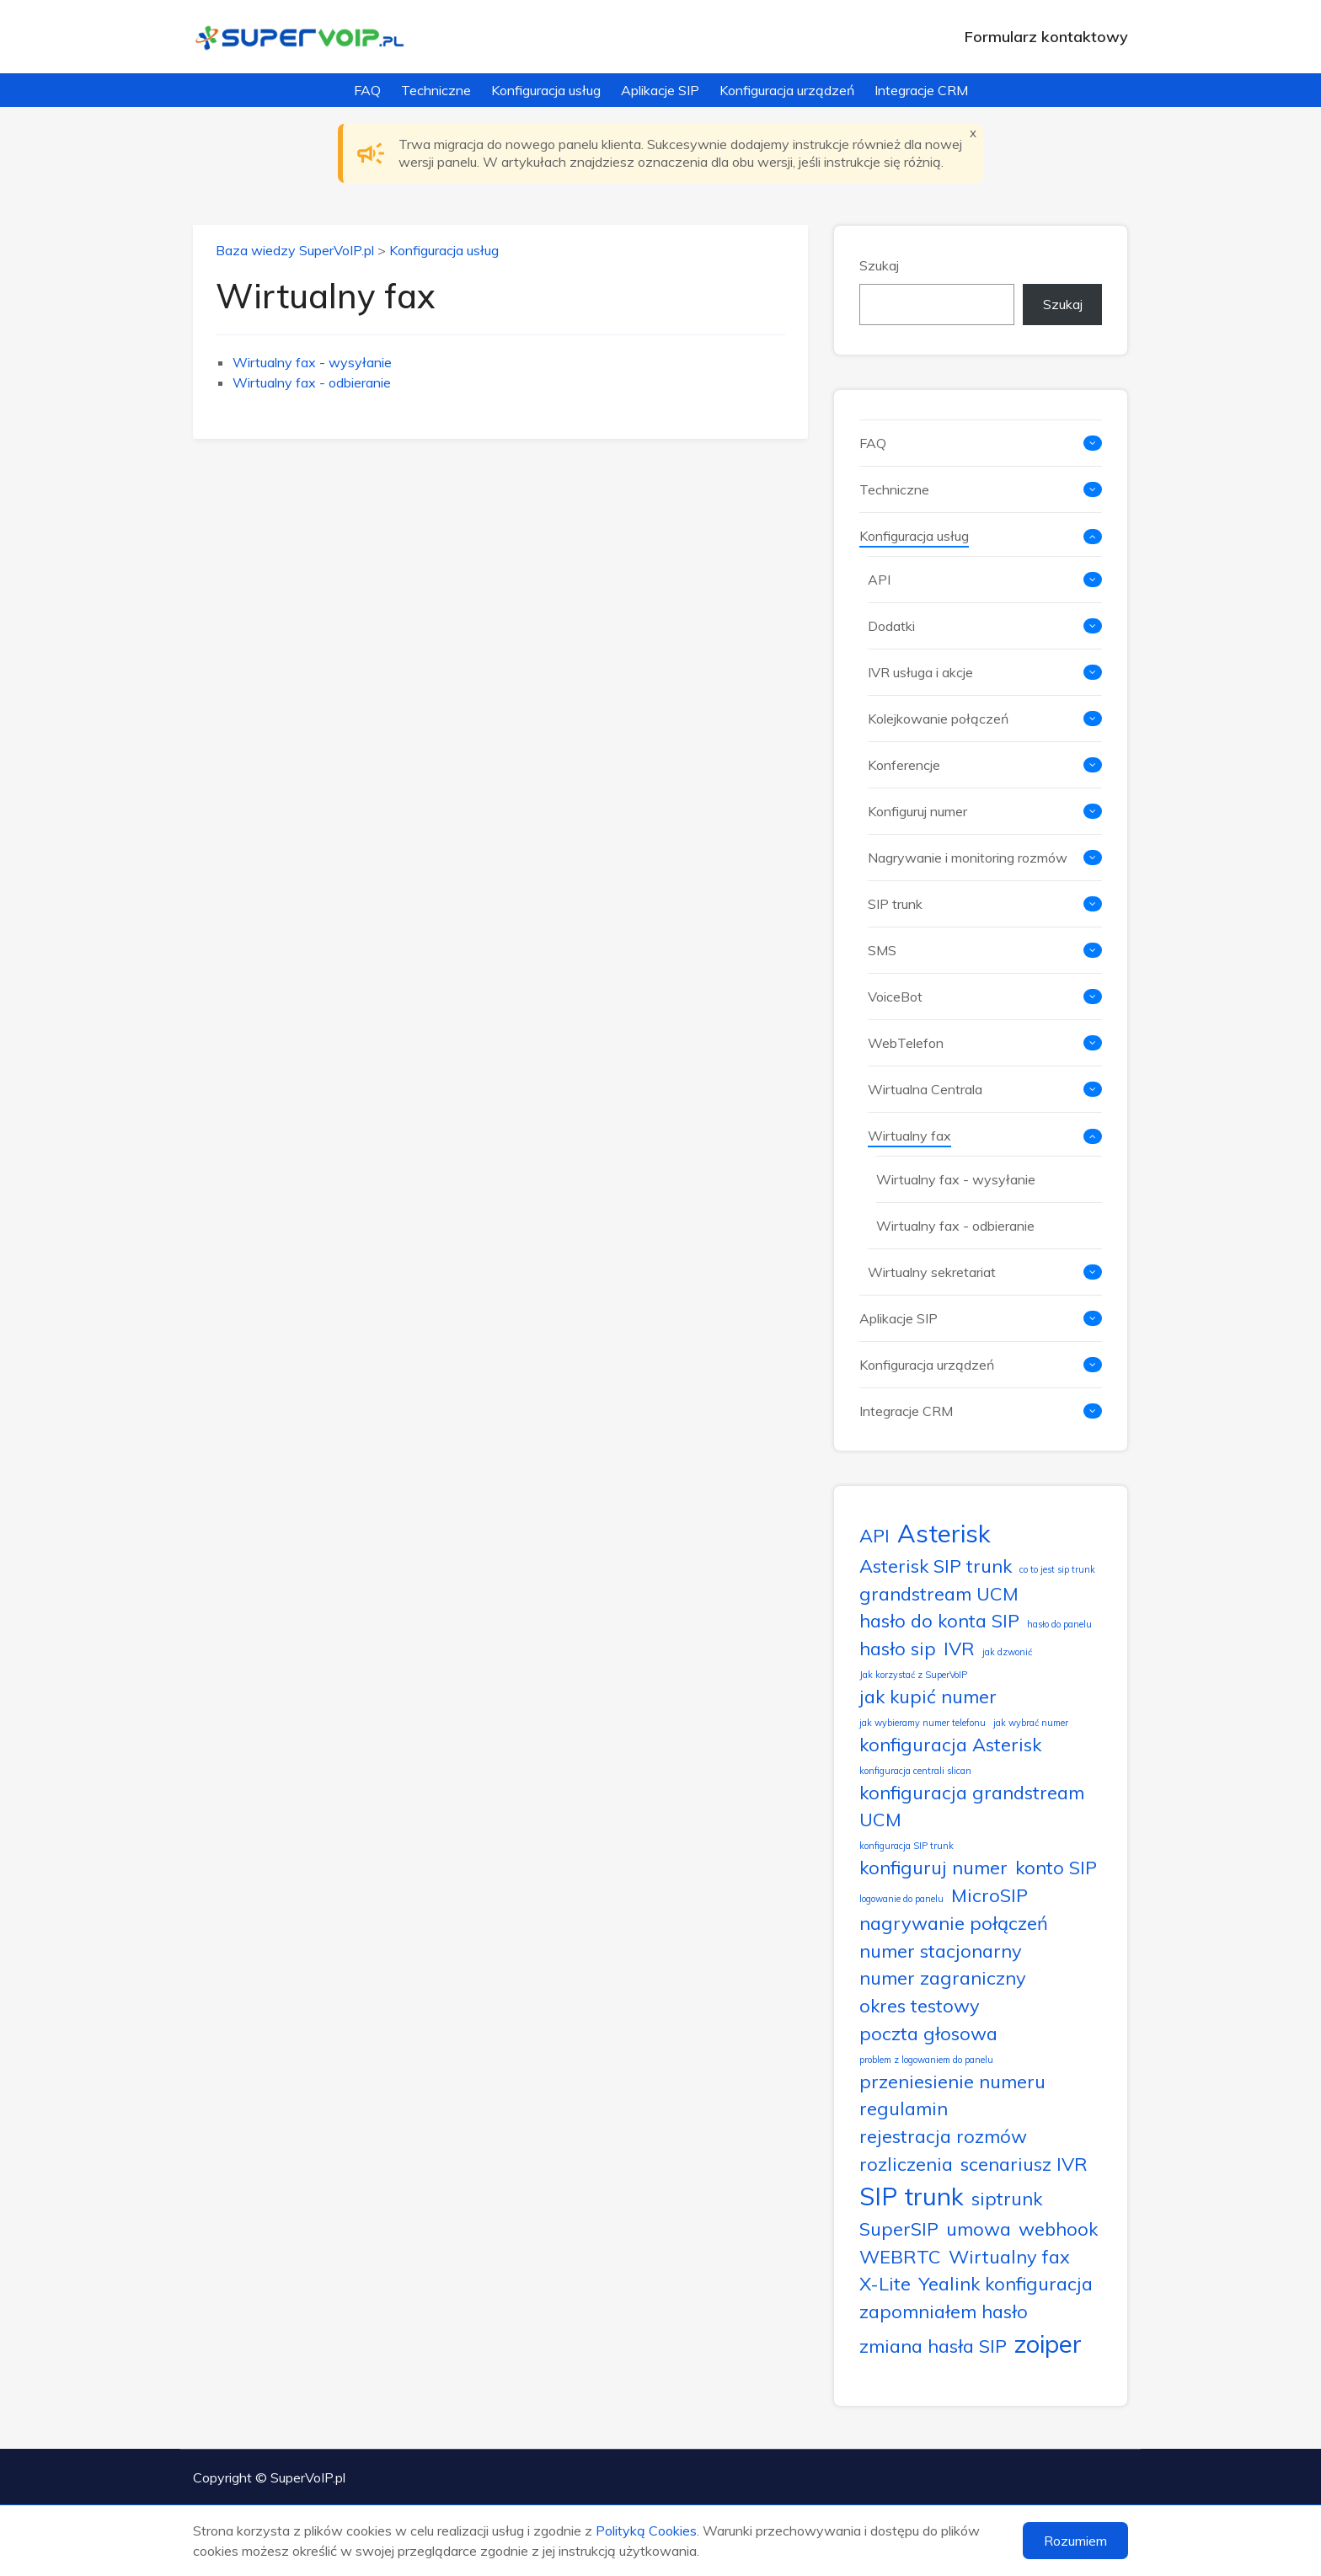 The width and height of the screenshot is (1321, 2576). What do you see at coordinates (989, 1895) in the screenshot?
I see `MicroSIP [MicroSIP (2 elementy)]` at bounding box center [989, 1895].